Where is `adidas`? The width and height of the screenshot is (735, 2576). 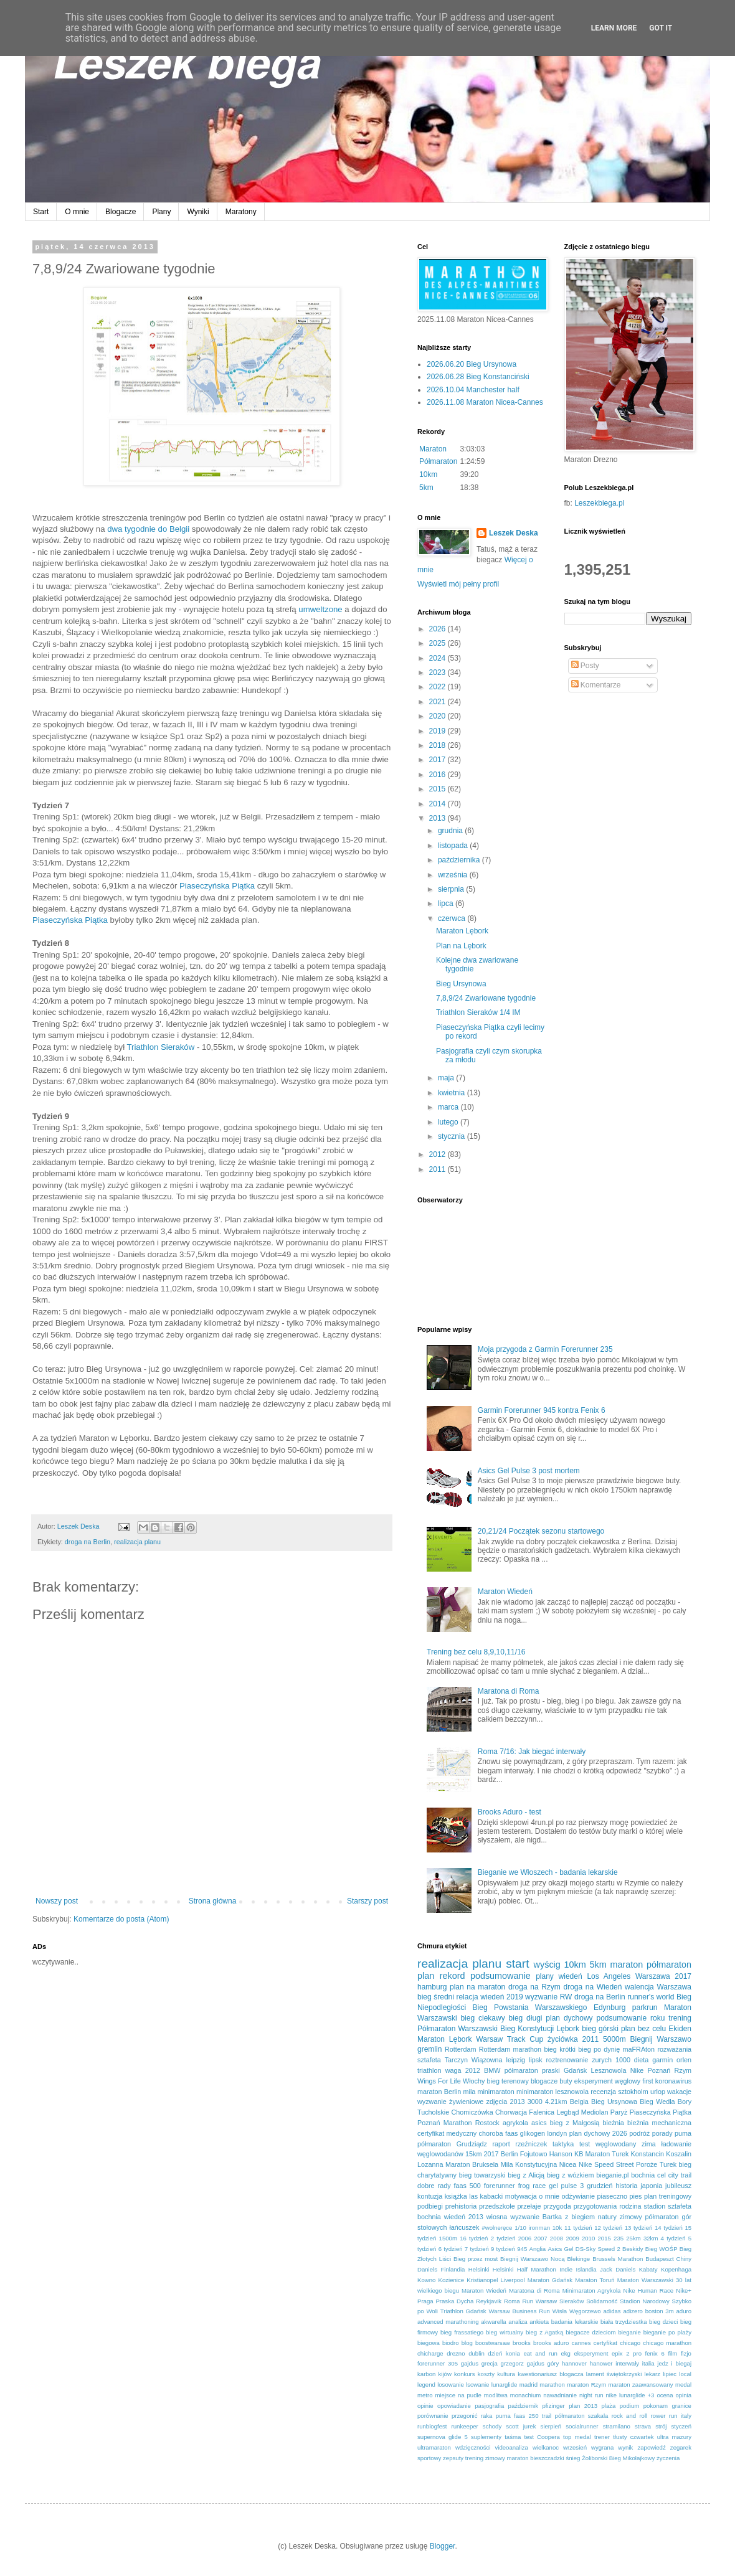
adidas is located at coordinates (611, 2311).